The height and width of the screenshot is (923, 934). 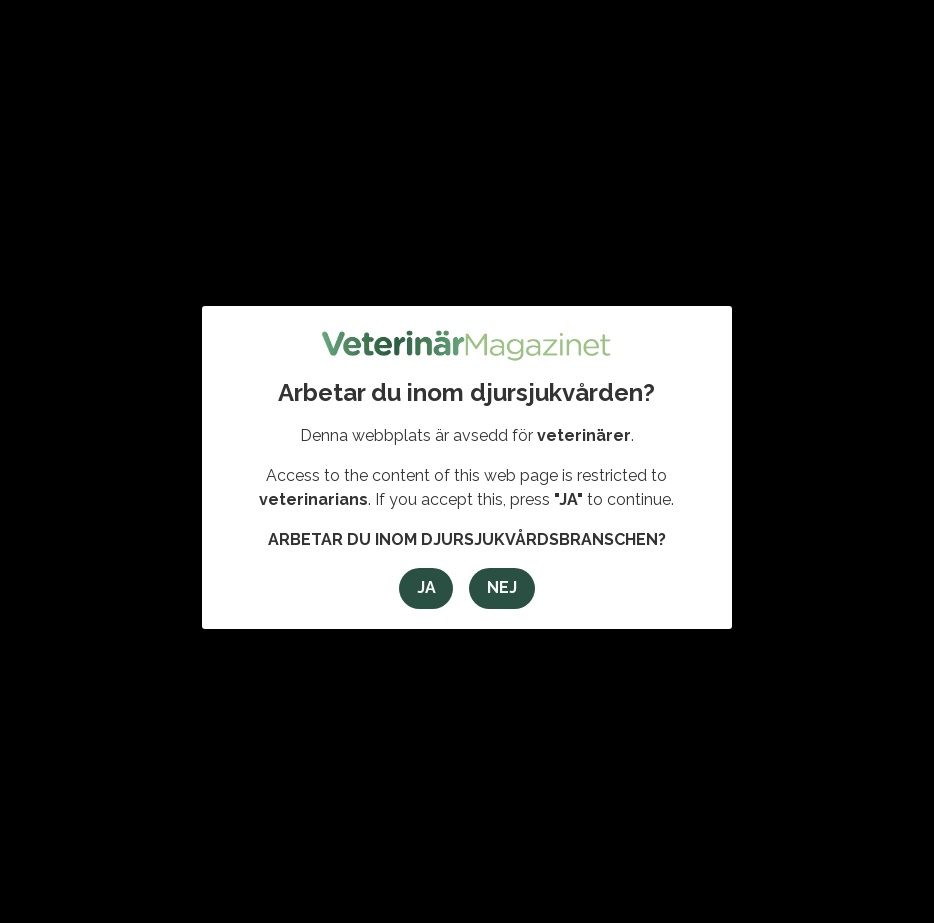 I want to click on Ja, so click(x=426, y=587).